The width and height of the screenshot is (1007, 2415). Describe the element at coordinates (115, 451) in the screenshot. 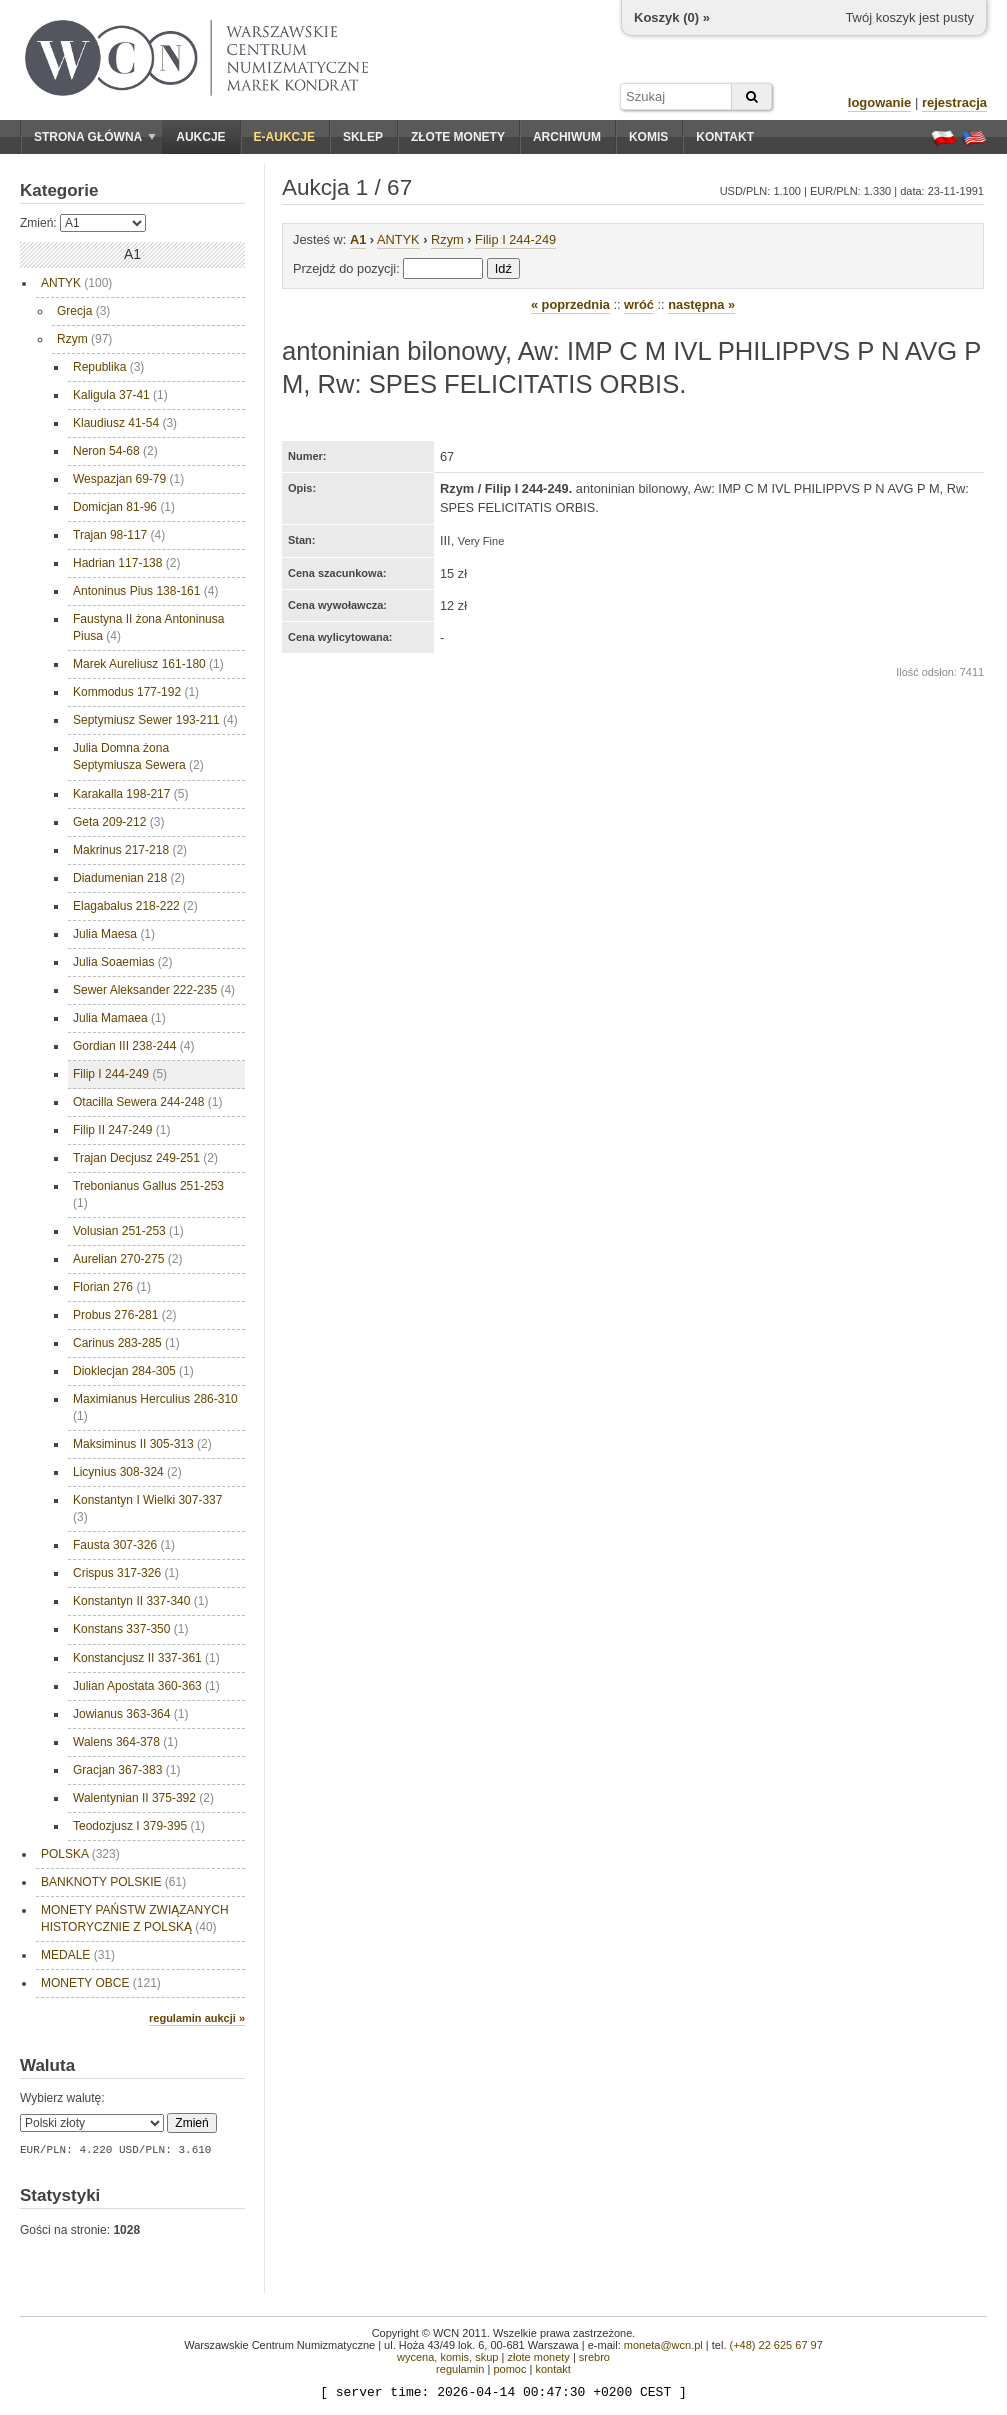

I see `Neron 54-68` at that location.